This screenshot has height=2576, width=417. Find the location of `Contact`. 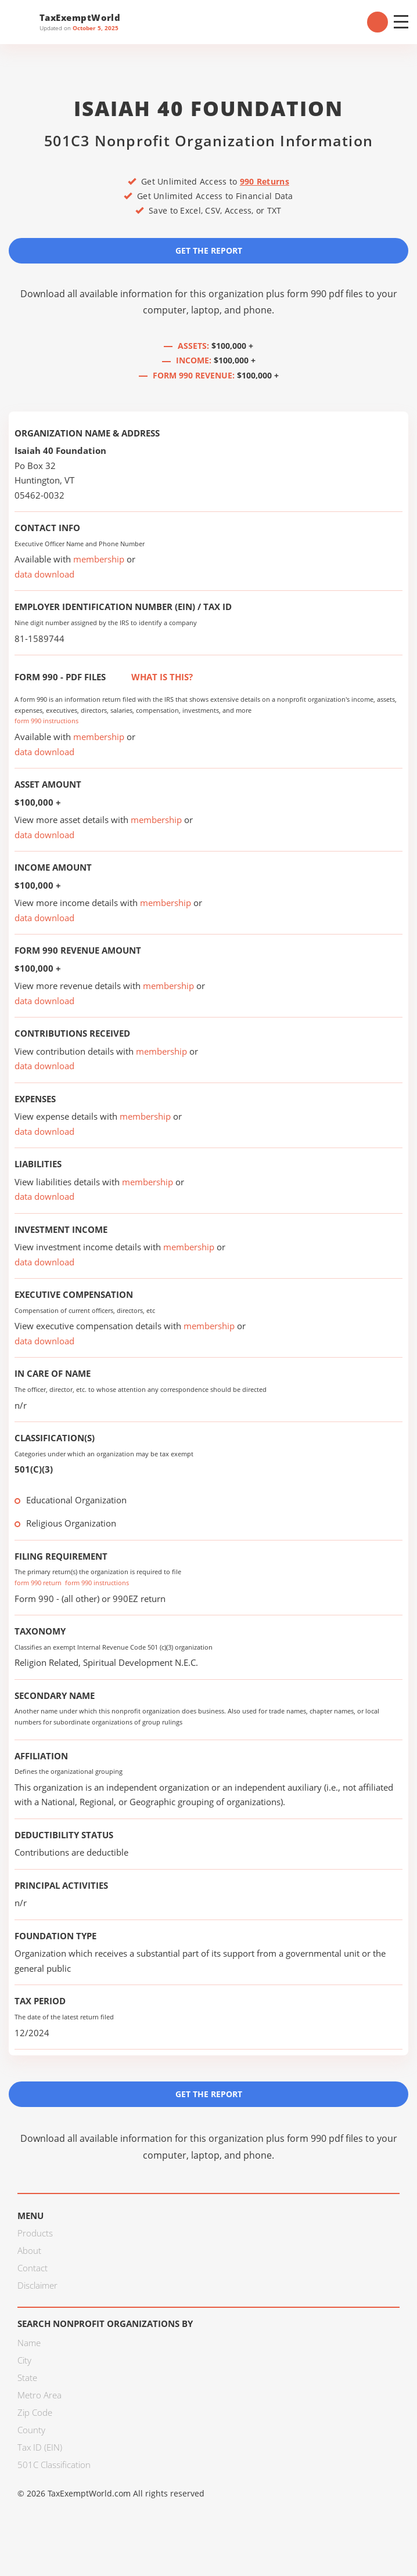

Contact is located at coordinates (32, 2268).